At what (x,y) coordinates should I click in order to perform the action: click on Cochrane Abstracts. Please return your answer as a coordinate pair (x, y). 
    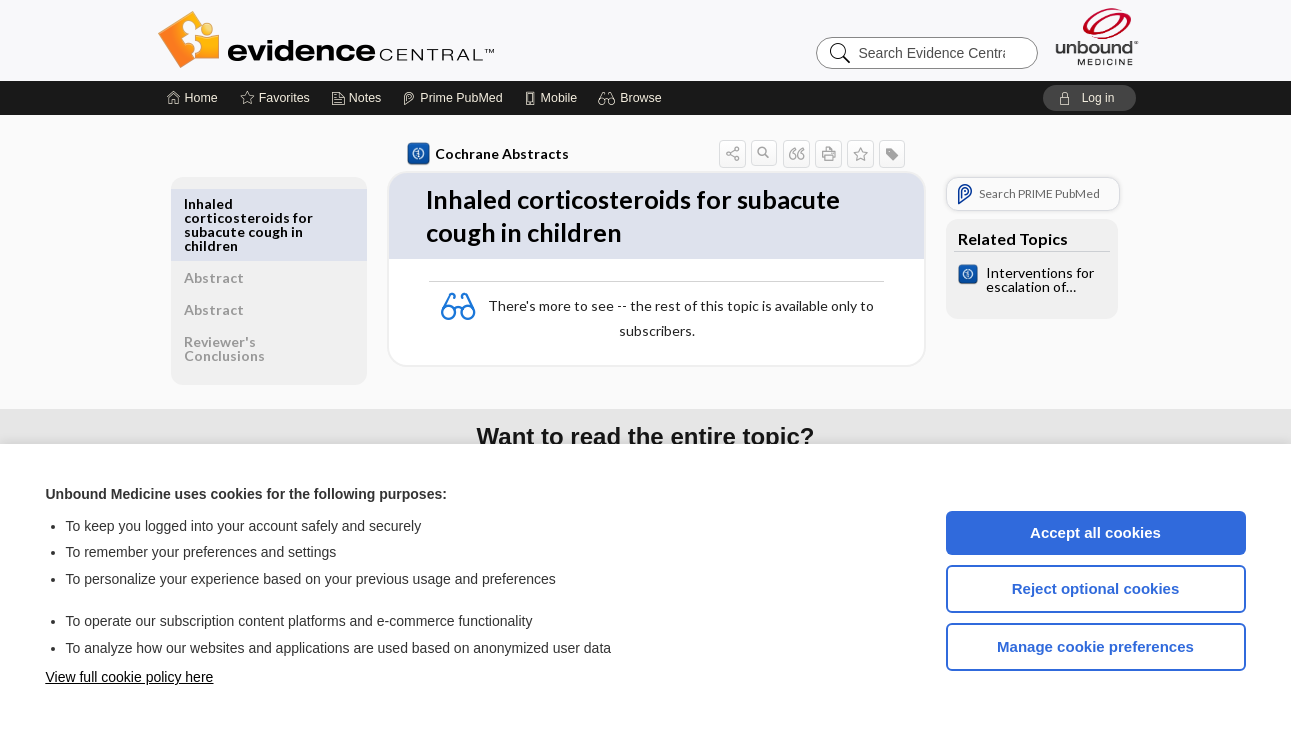
    Looking at the image, I should click on (485, 154).